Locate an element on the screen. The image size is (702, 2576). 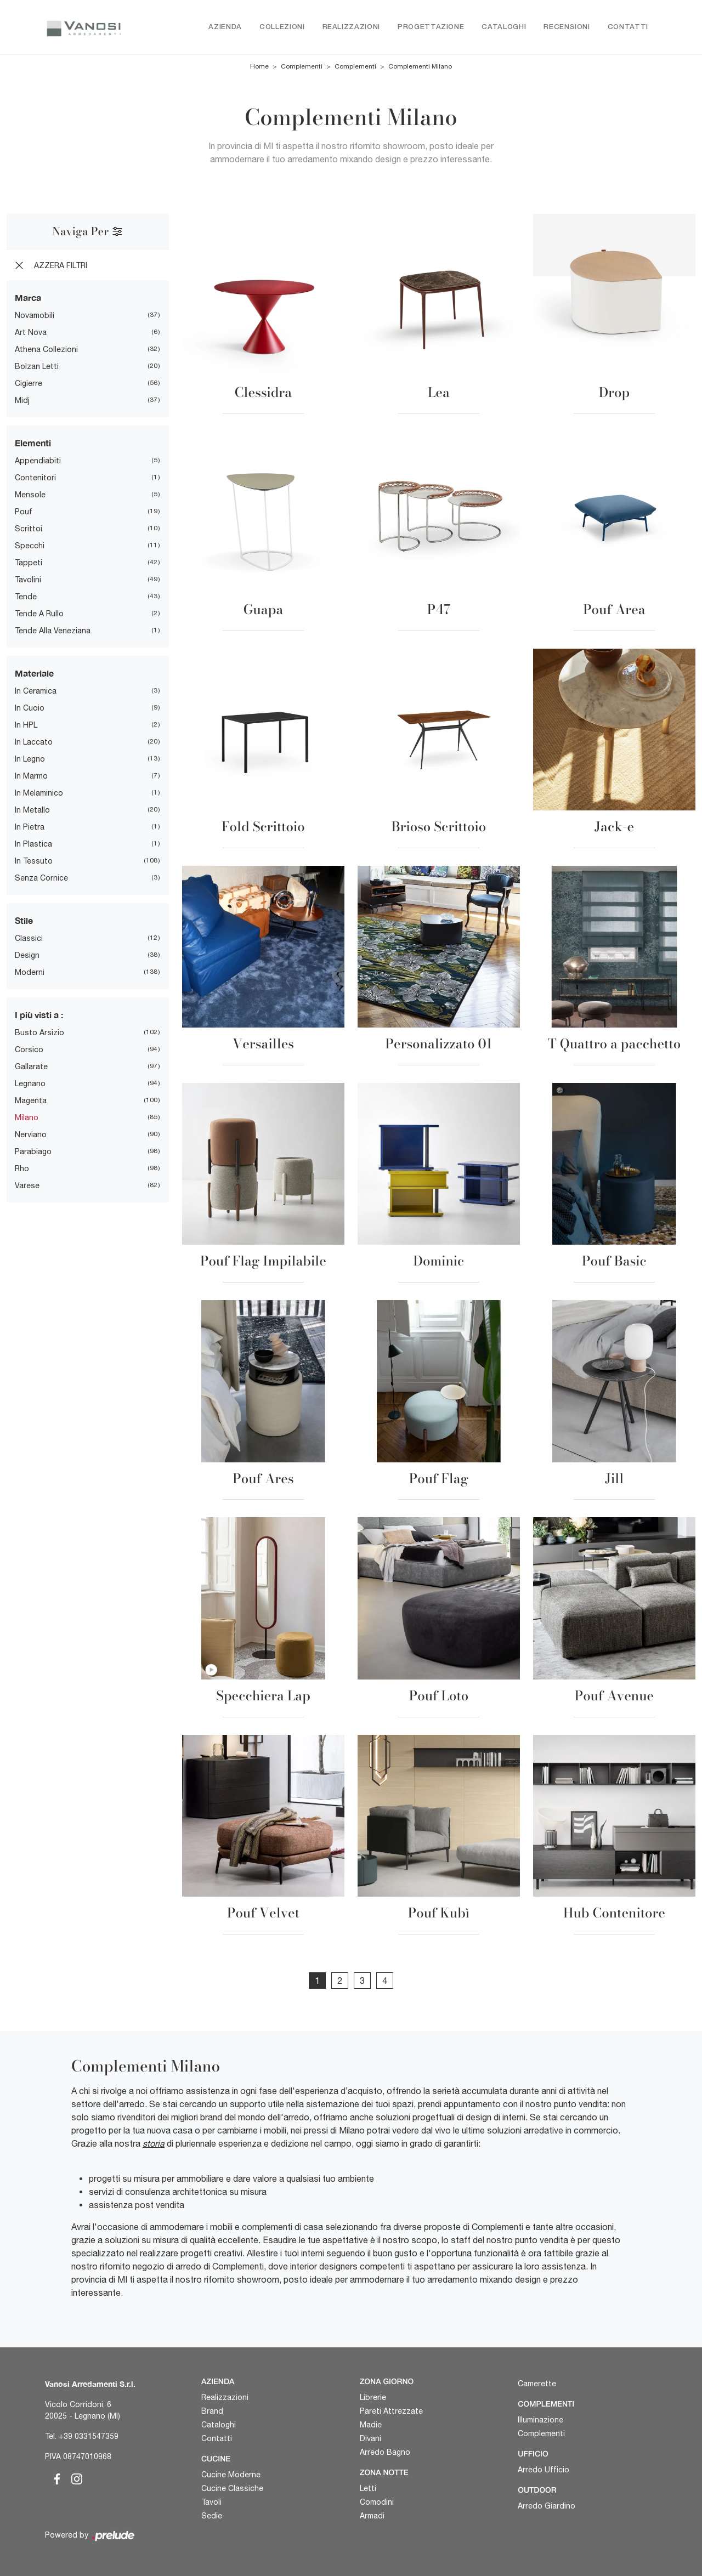
Complementi is located at coordinates (301, 67).